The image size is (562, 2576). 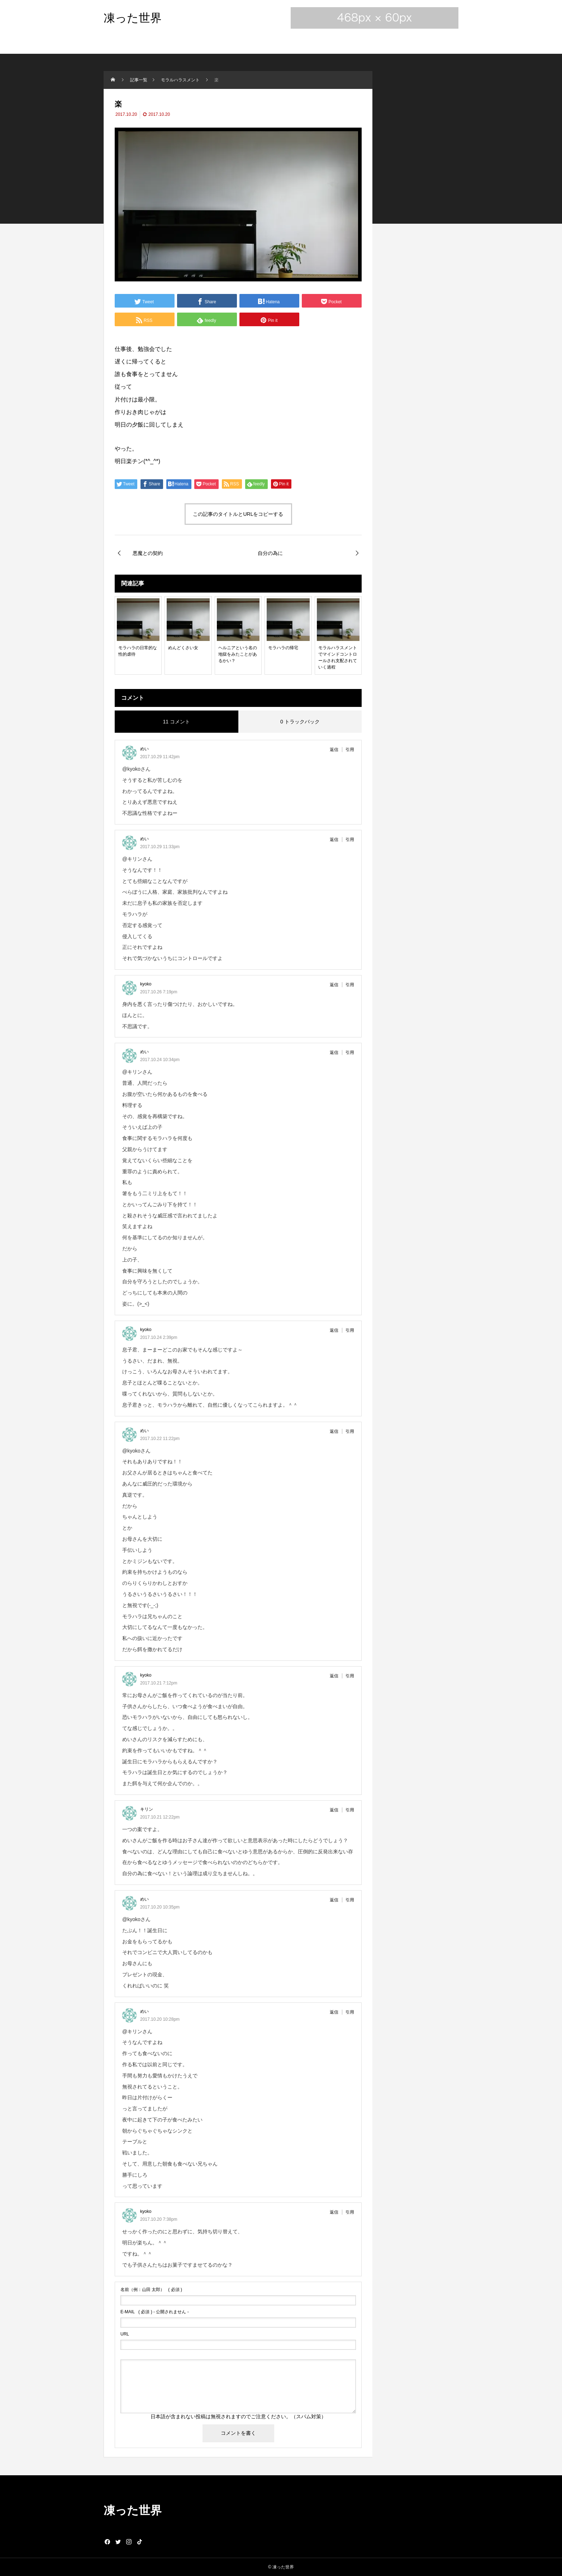 I want to click on この記事のタイトルとURLをコピーする, so click(x=238, y=514).